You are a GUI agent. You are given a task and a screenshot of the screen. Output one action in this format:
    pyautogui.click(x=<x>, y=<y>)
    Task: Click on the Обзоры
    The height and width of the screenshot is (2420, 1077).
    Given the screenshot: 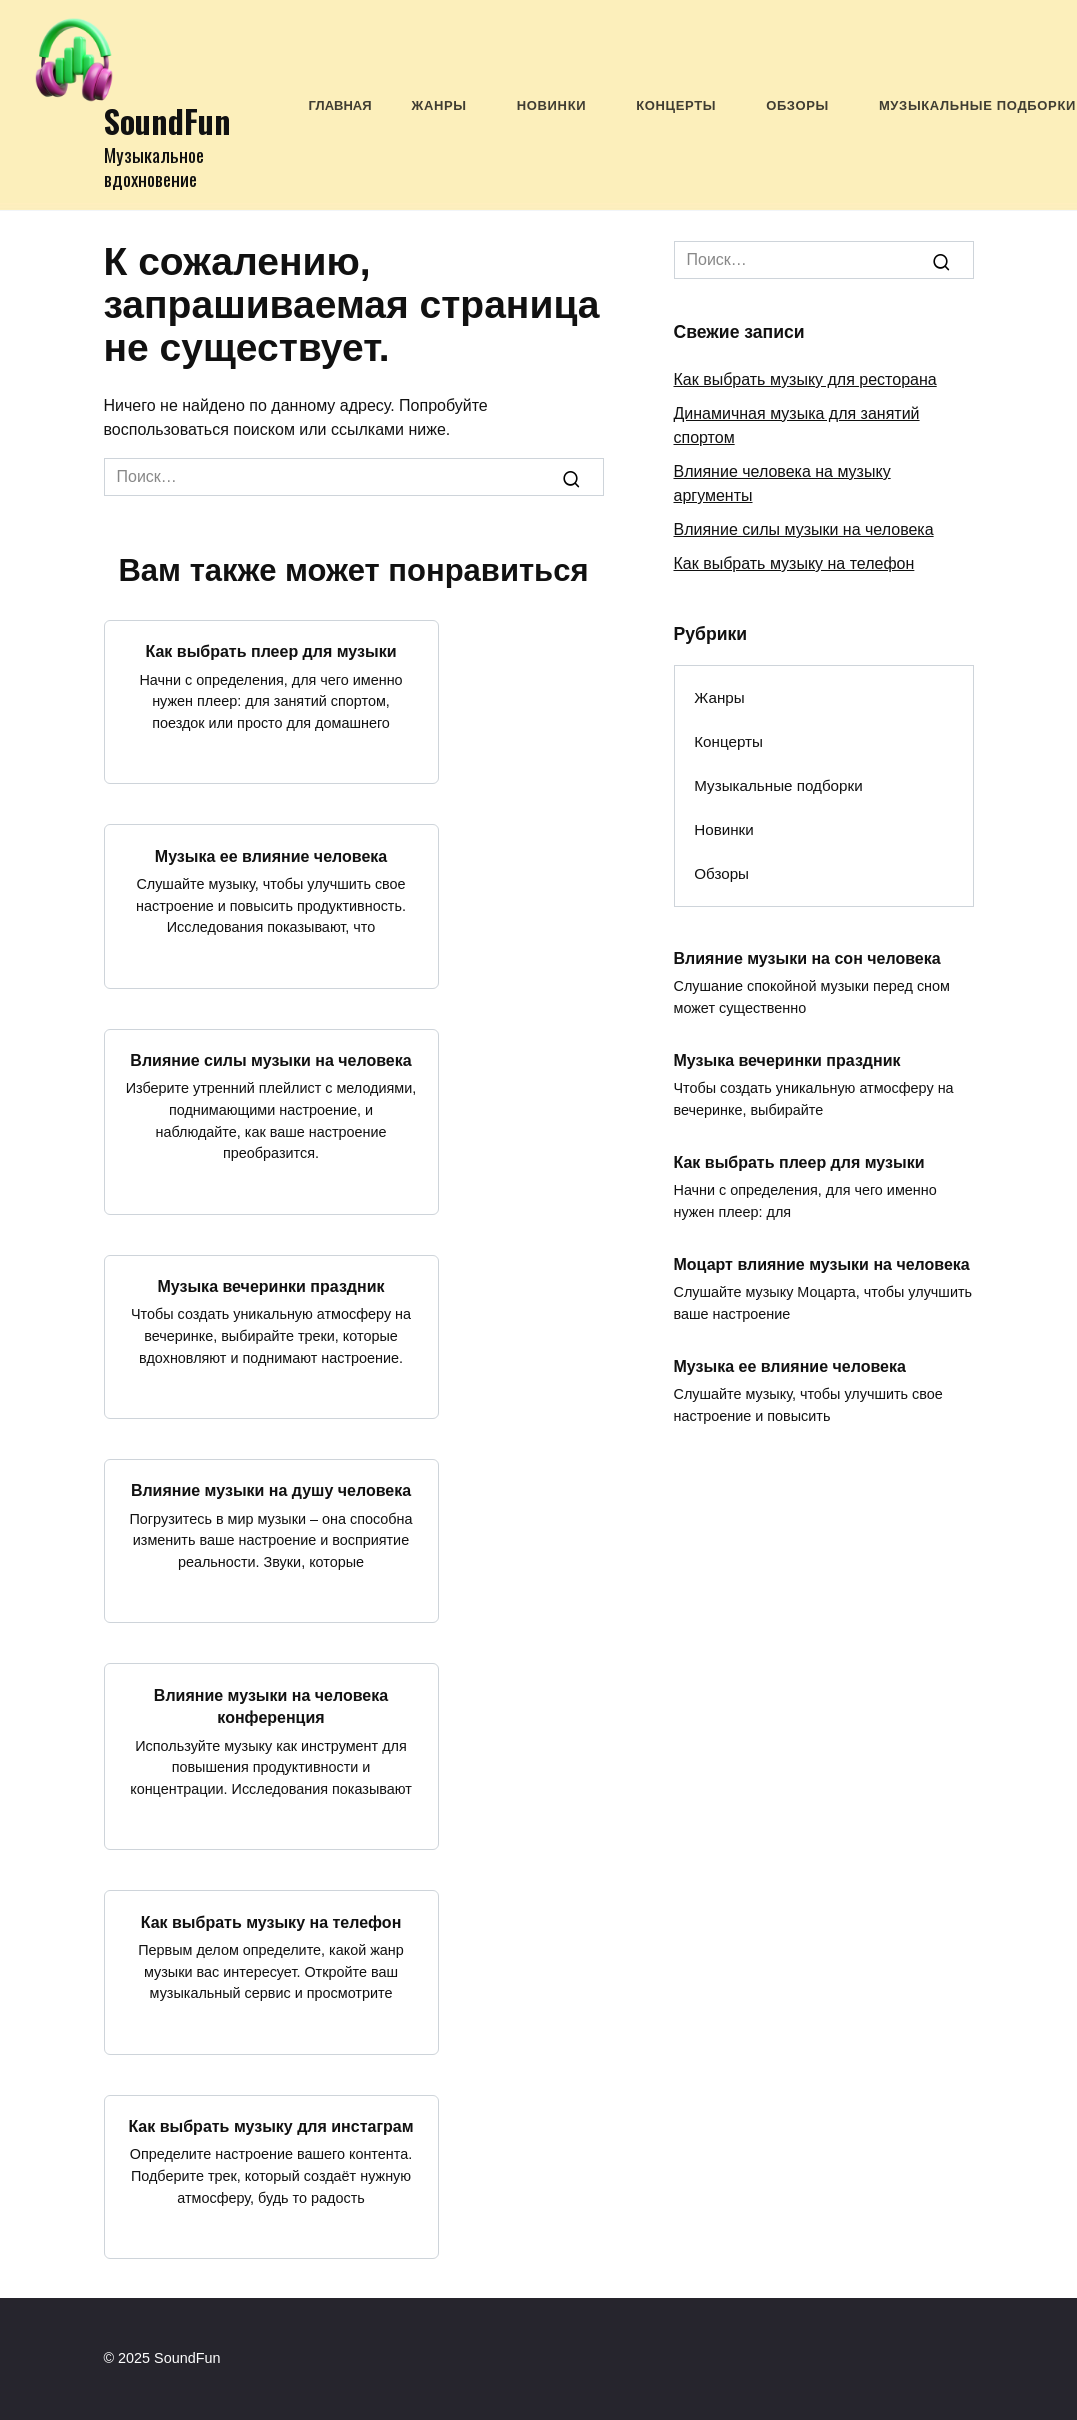 What is the action you would take?
    pyautogui.click(x=797, y=105)
    